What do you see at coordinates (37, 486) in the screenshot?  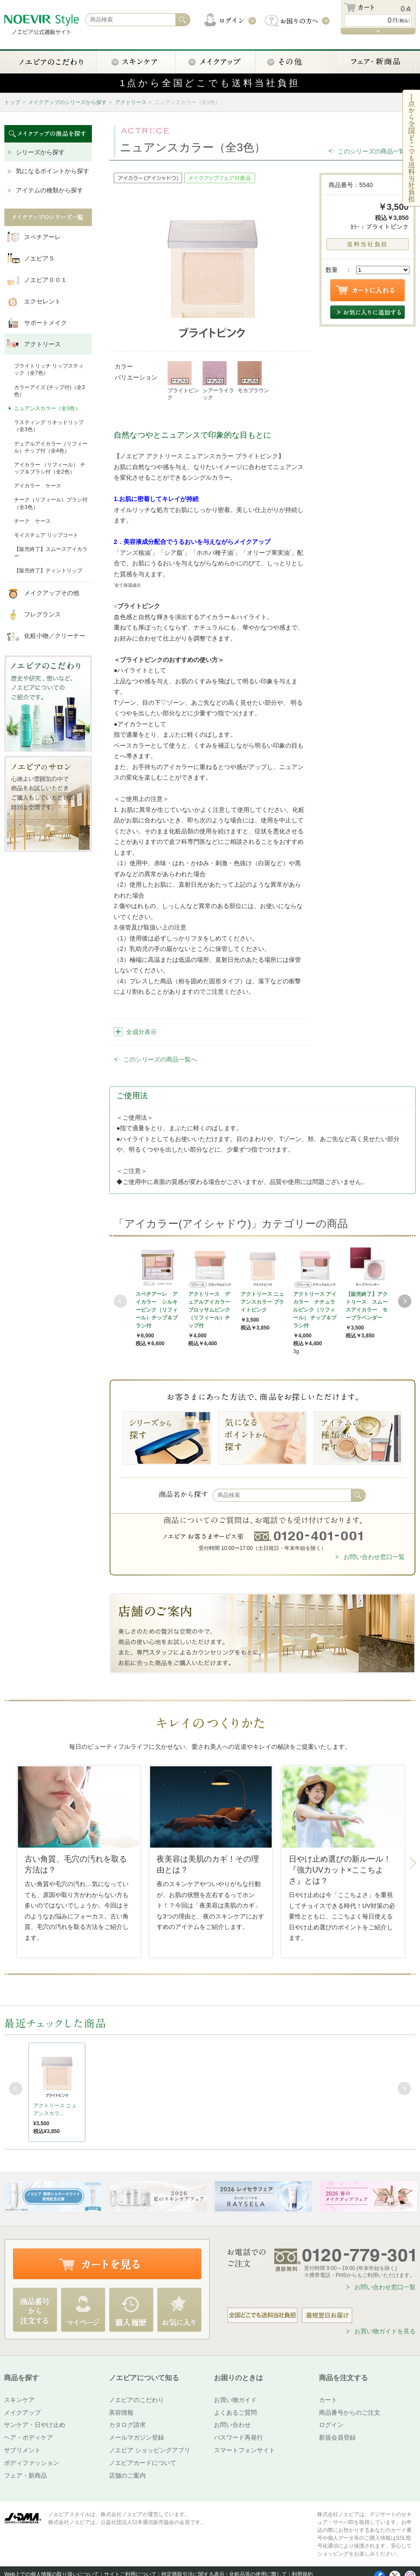 I see `アイカラー ケース` at bounding box center [37, 486].